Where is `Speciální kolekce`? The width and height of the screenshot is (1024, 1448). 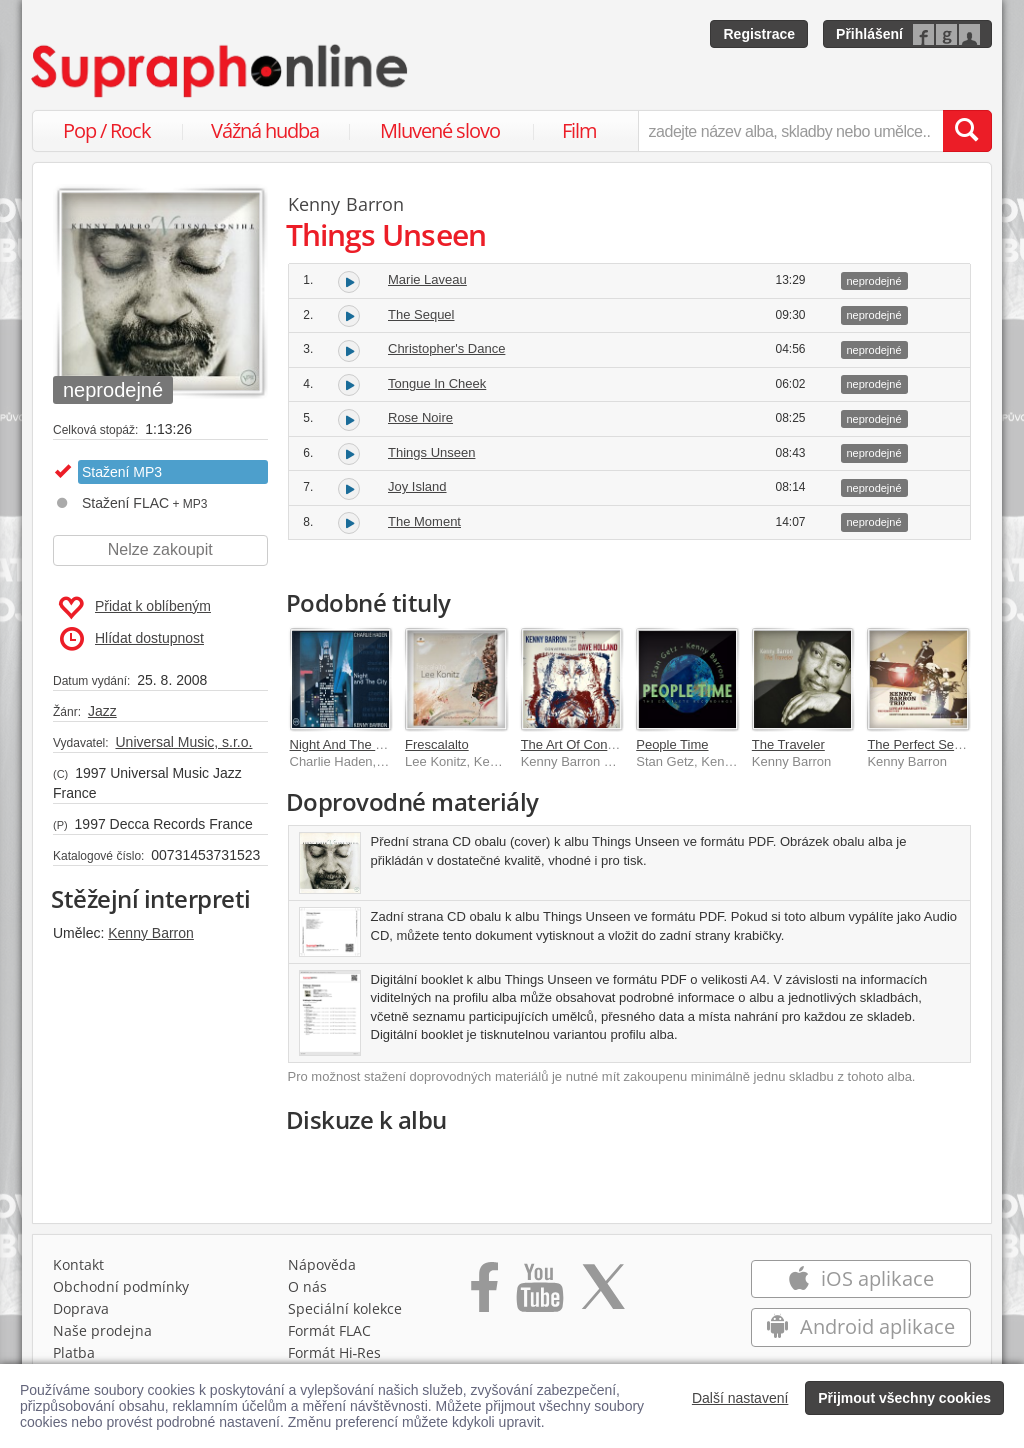
Speciální kolekce is located at coordinates (345, 1308).